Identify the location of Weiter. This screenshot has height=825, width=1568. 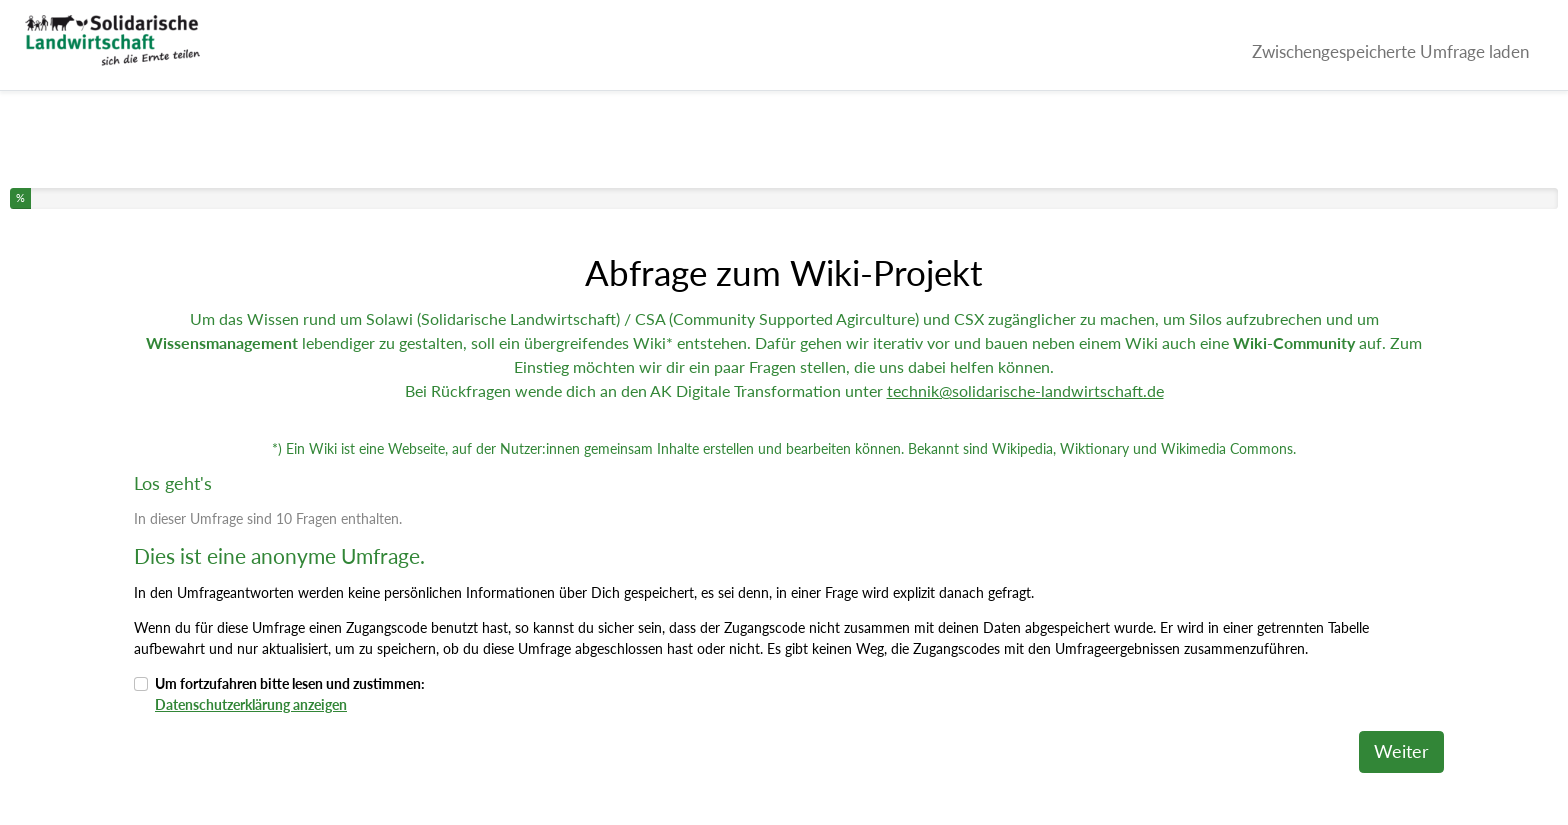
(1401, 751).